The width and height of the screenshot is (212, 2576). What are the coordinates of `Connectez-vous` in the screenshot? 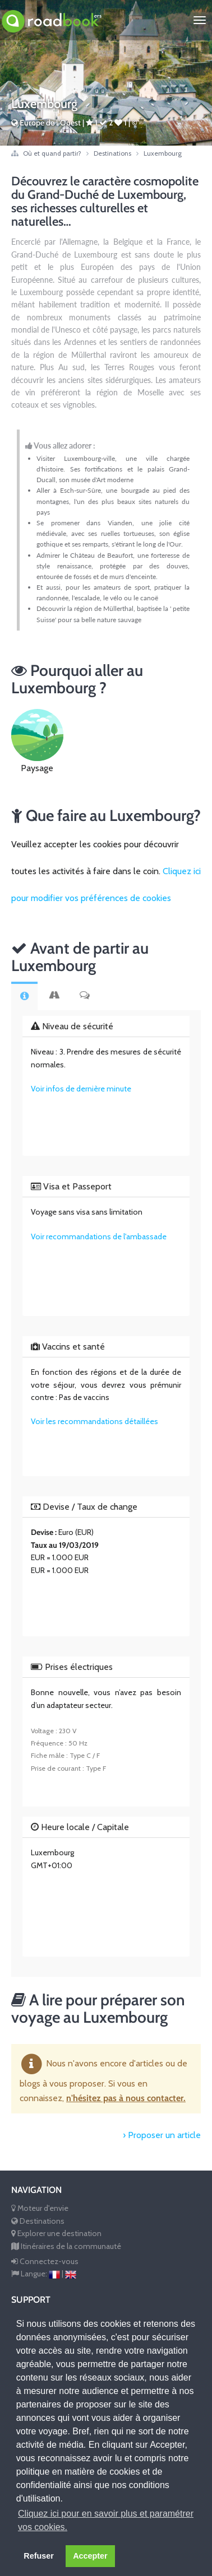 It's located at (45, 2261).